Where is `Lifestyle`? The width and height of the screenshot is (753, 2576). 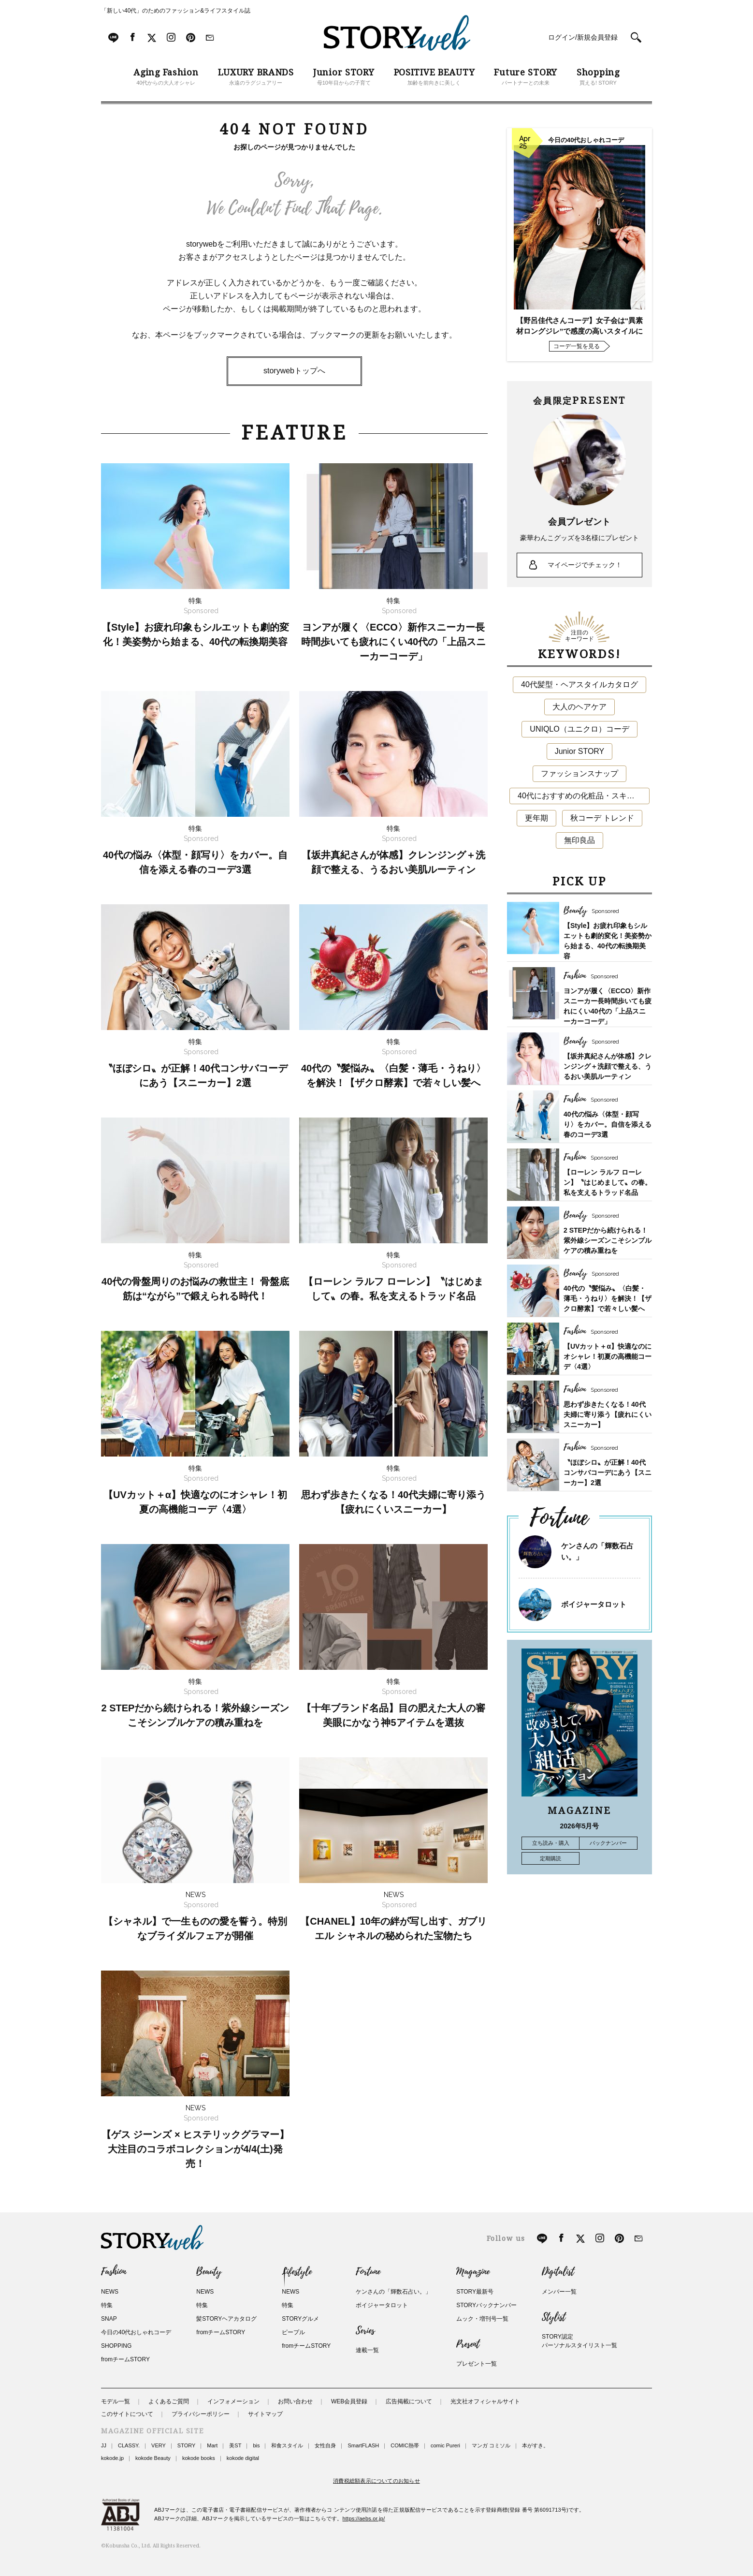
Lifestyle is located at coordinates (297, 2272).